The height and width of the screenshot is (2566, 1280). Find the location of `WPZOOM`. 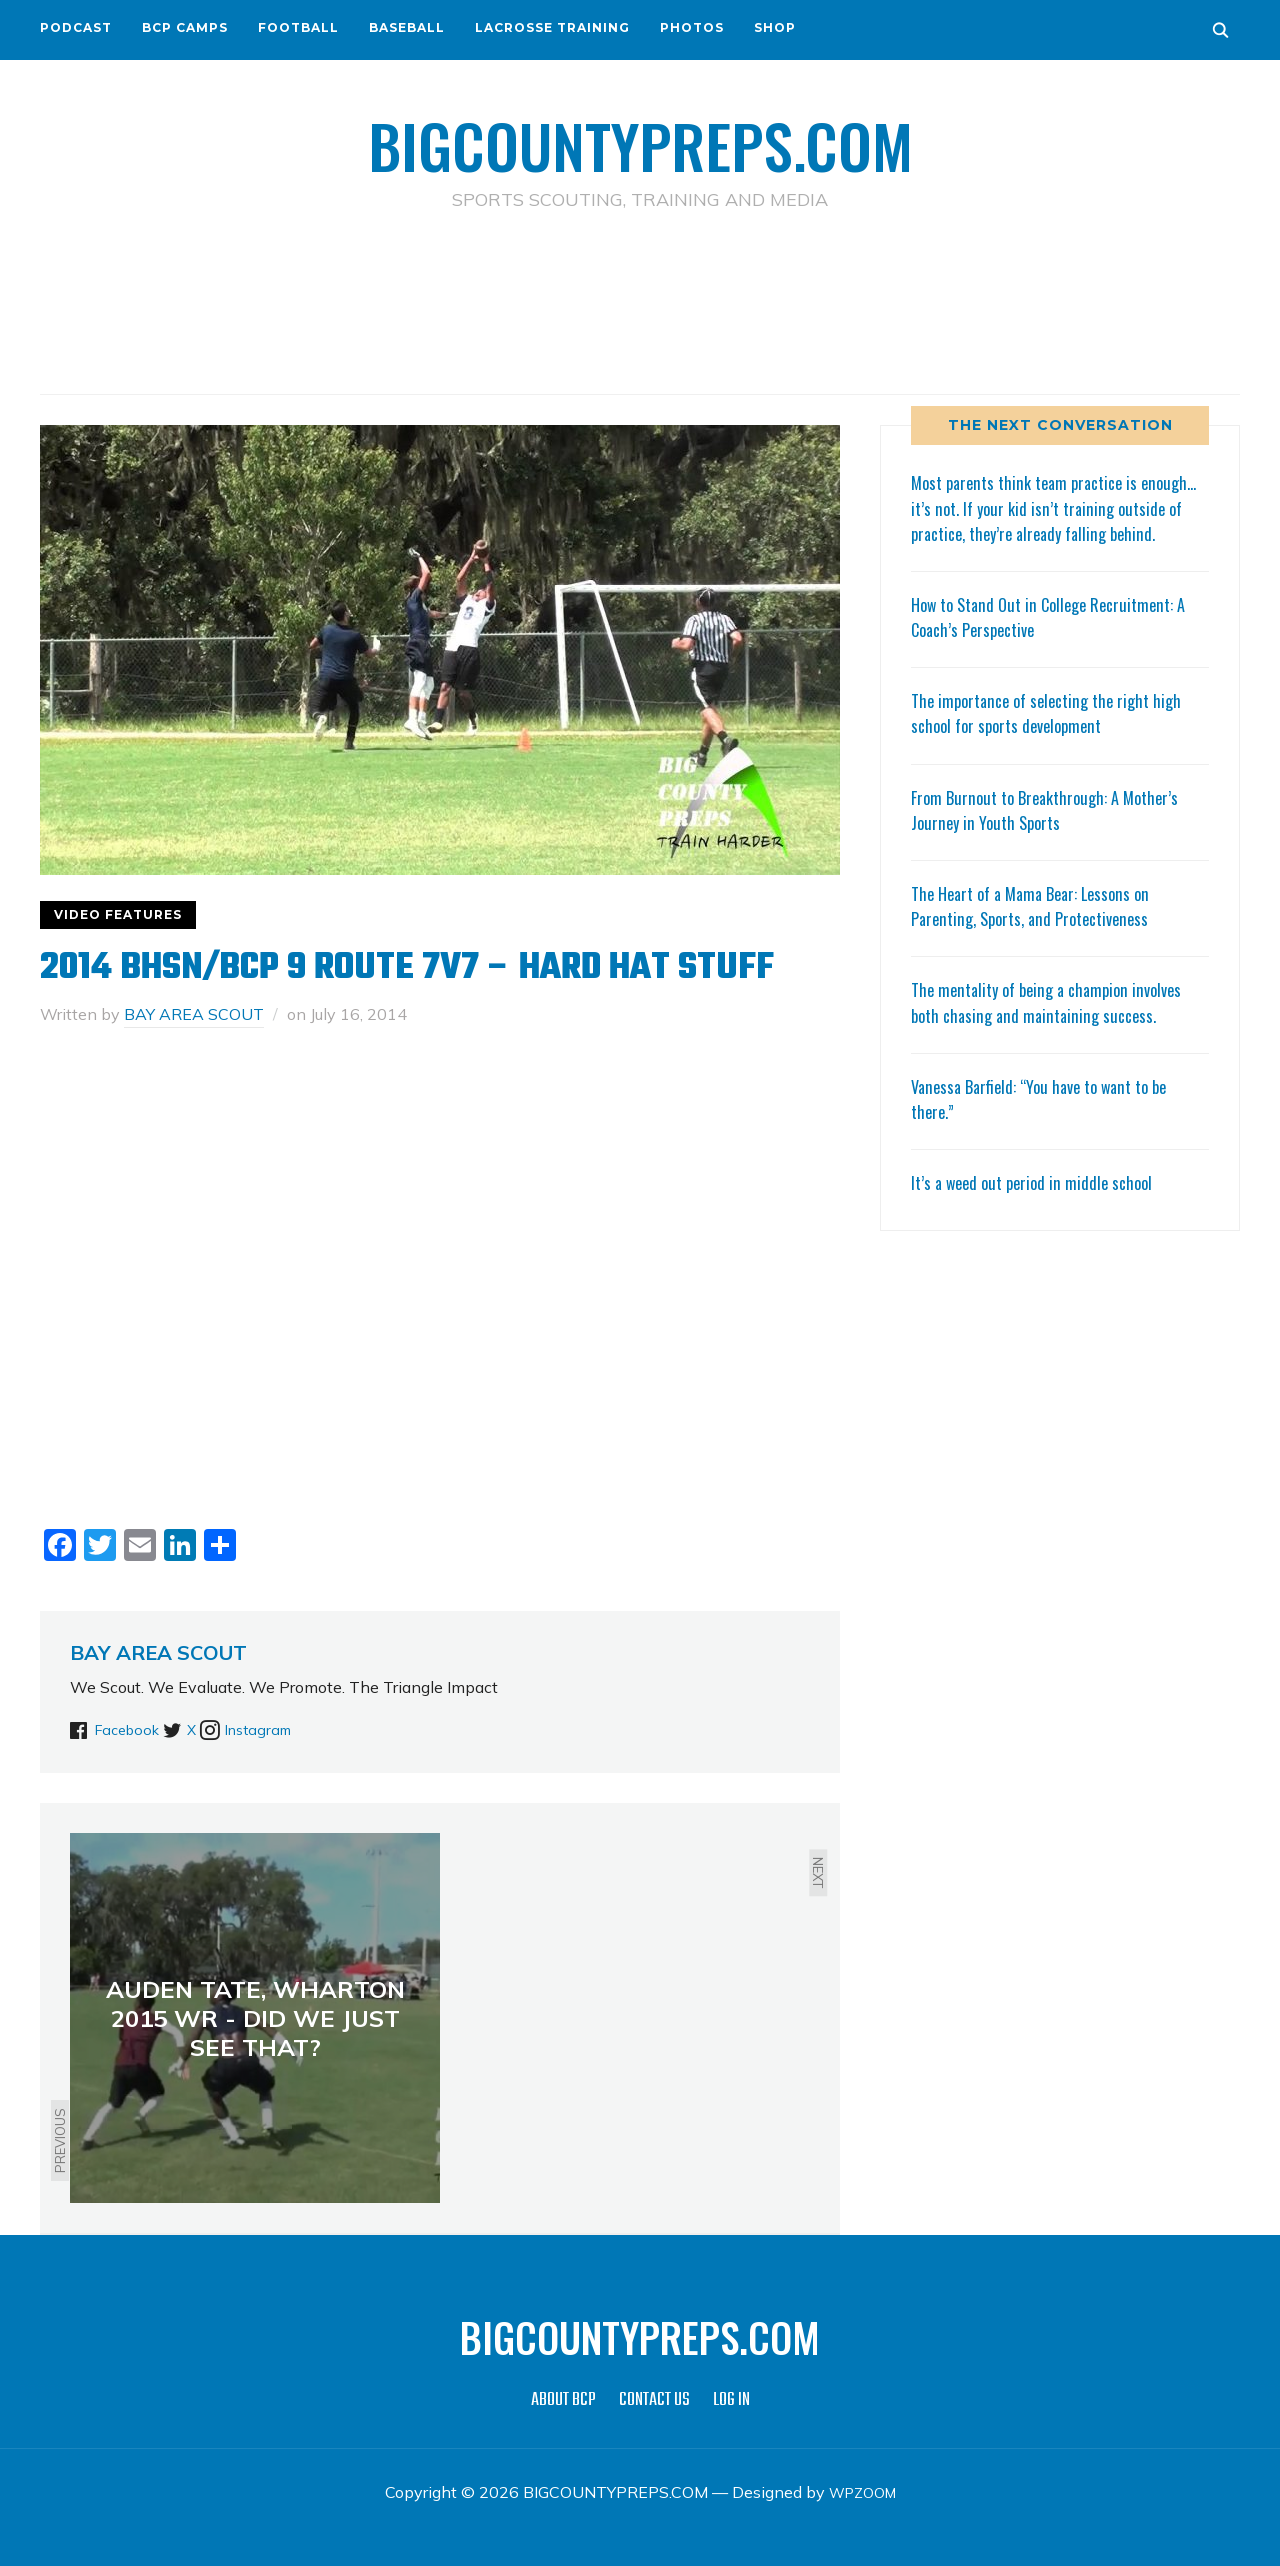

WPZOOM is located at coordinates (862, 2492).